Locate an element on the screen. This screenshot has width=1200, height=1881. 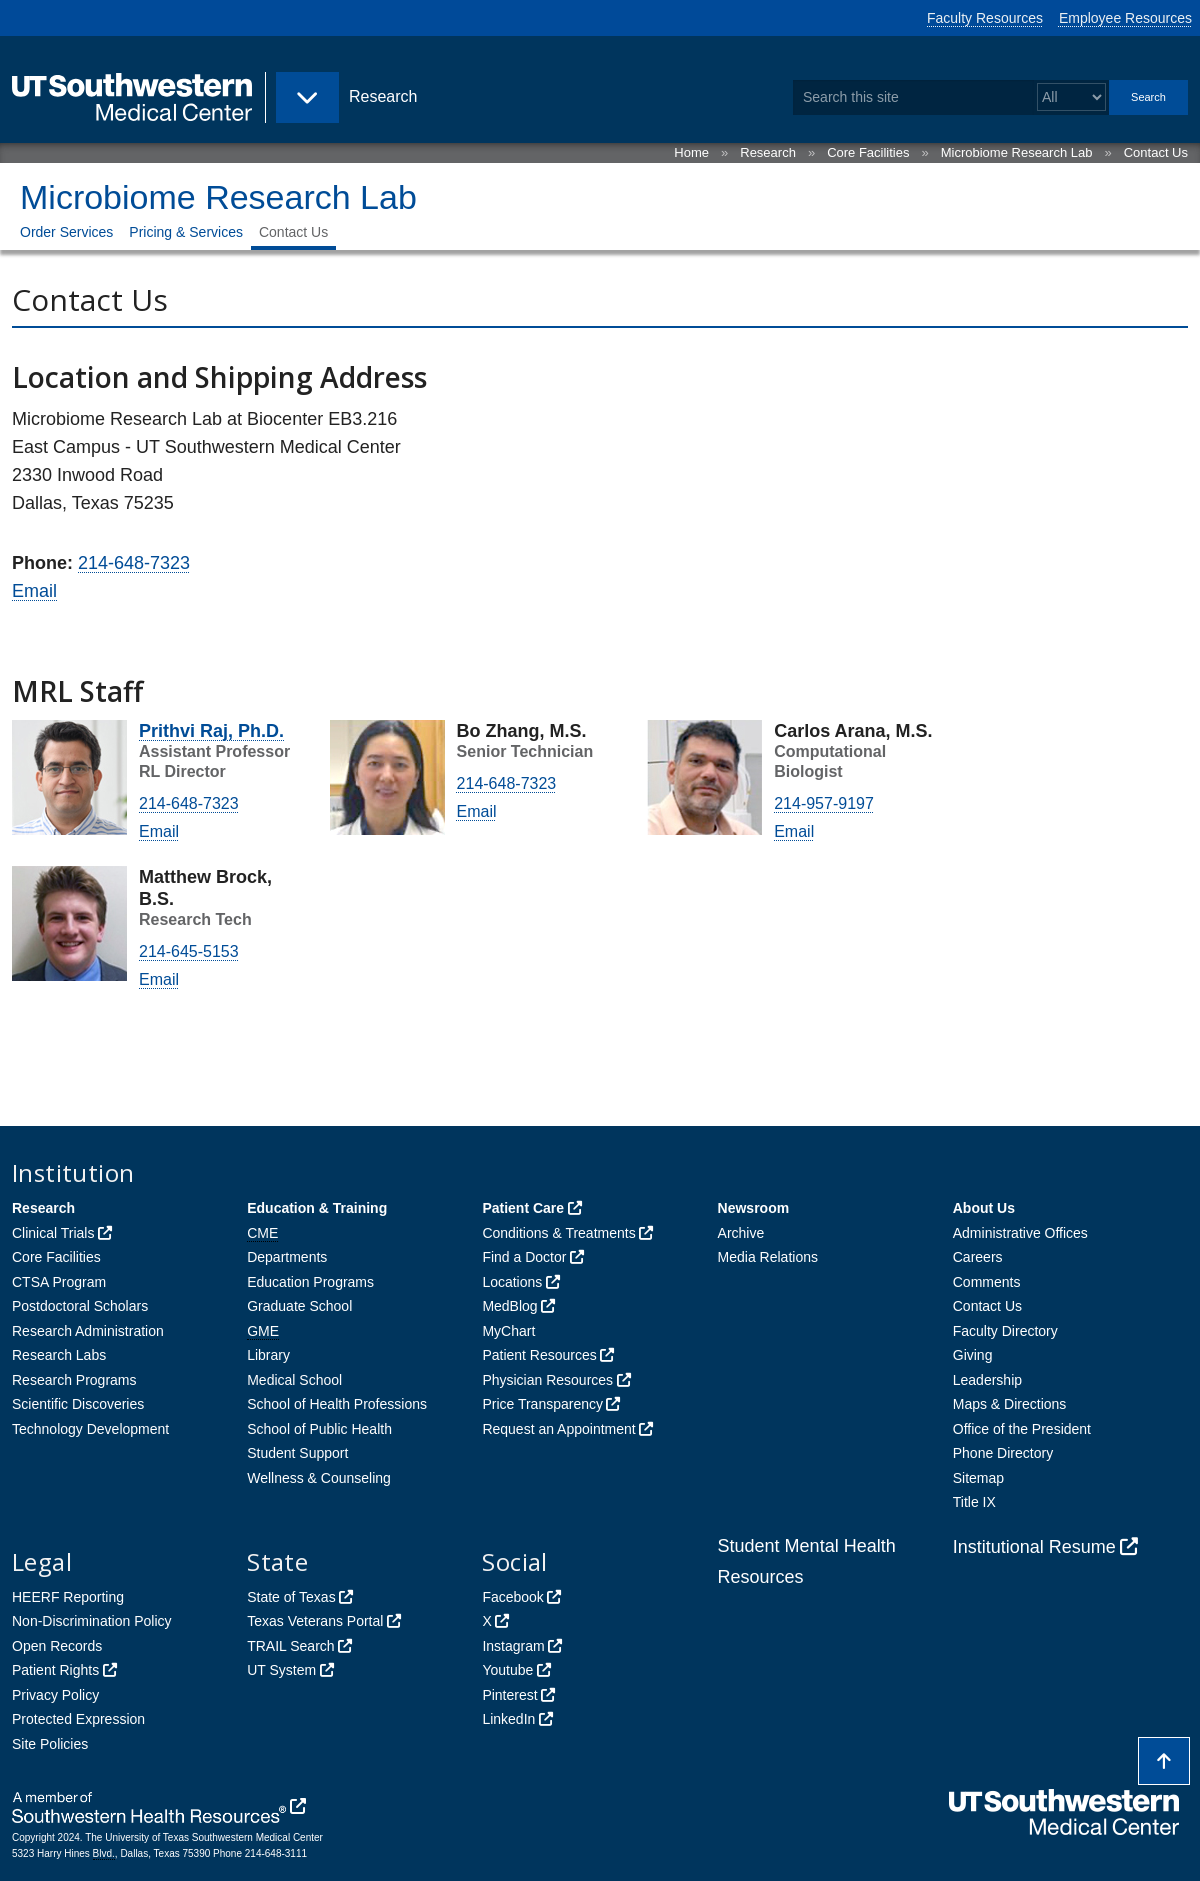
Employee Resources is located at coordinates (1125, 18).